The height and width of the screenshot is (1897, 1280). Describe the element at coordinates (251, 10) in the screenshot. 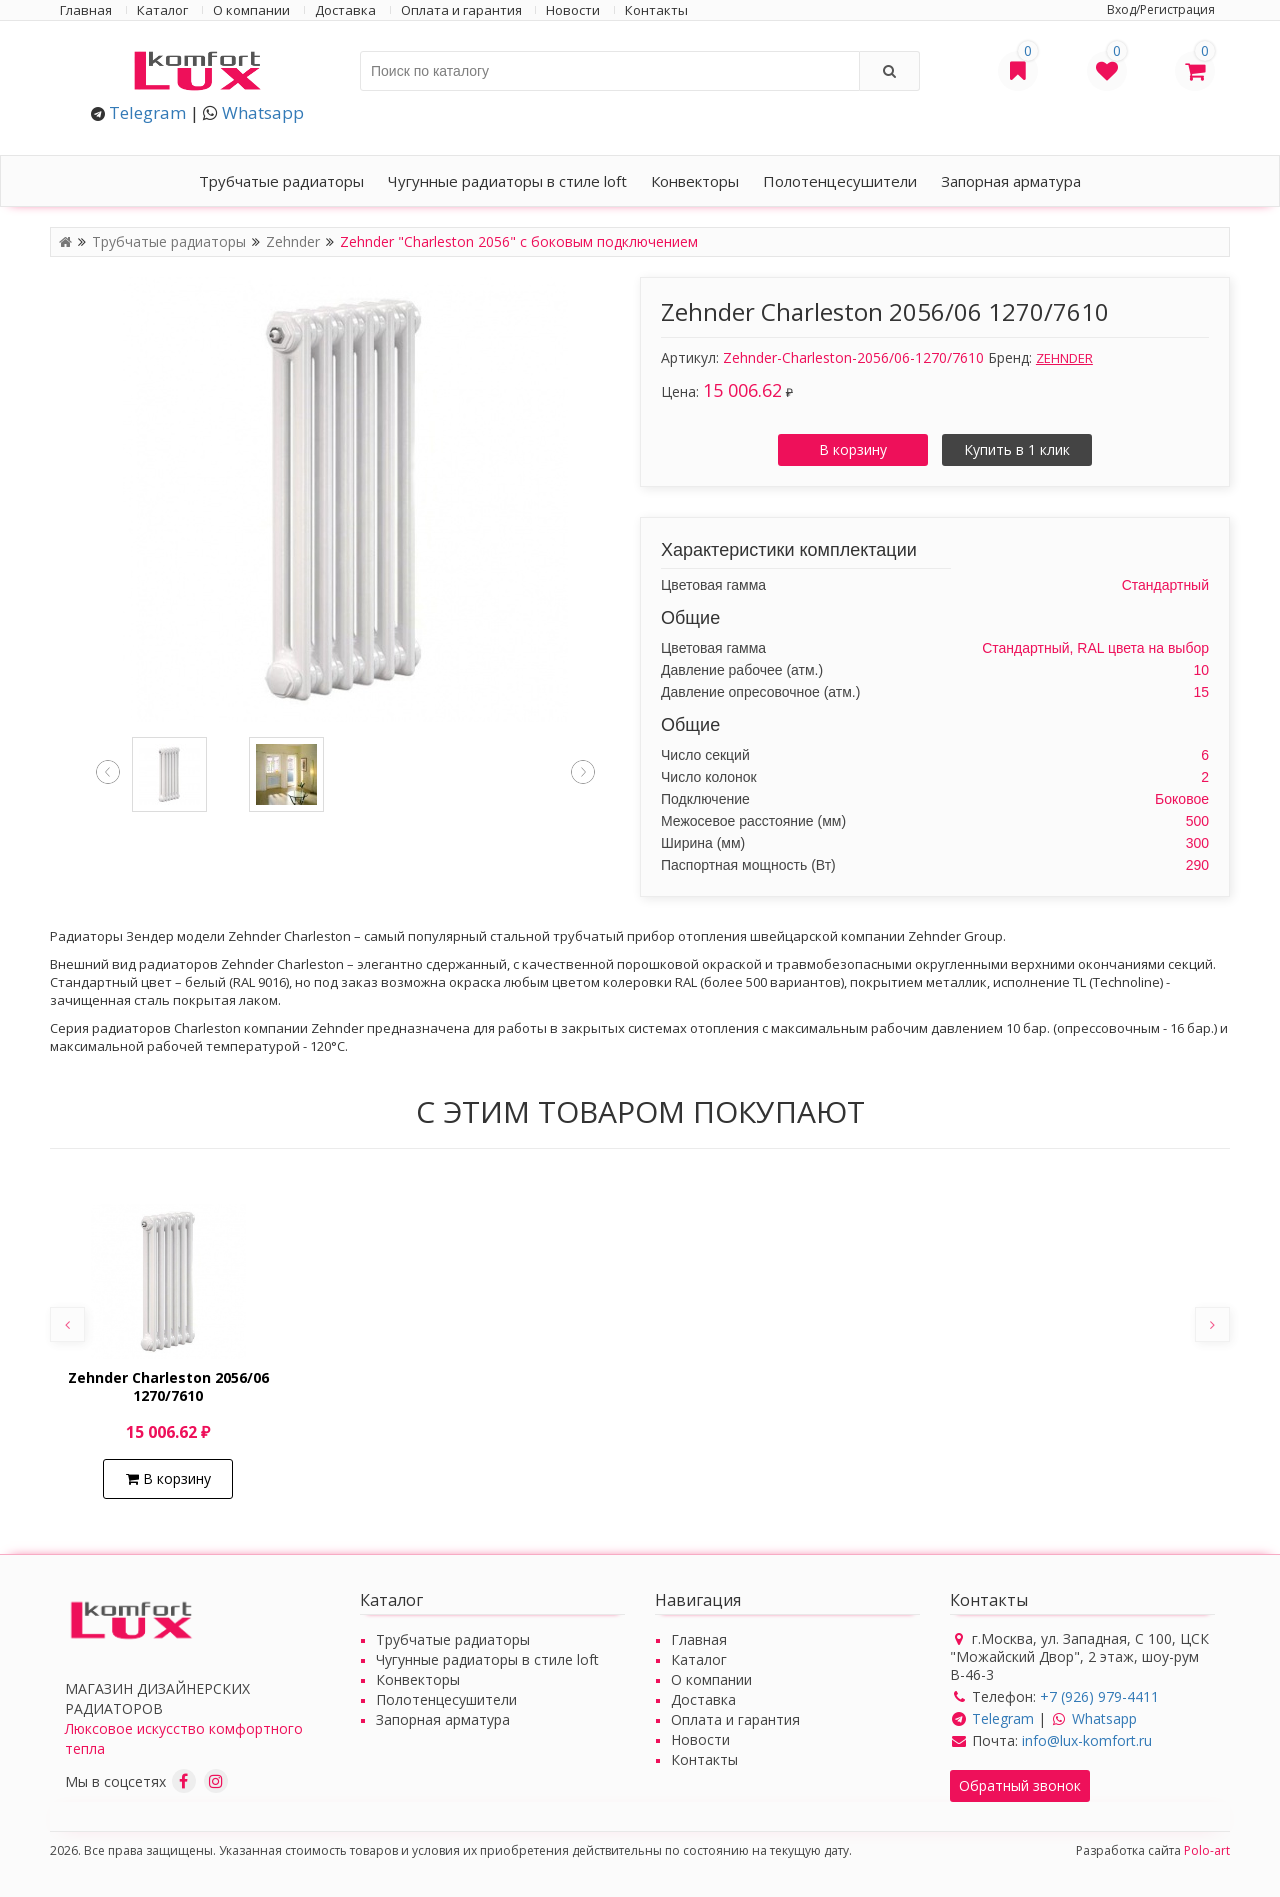

I see `О компании` at that location.